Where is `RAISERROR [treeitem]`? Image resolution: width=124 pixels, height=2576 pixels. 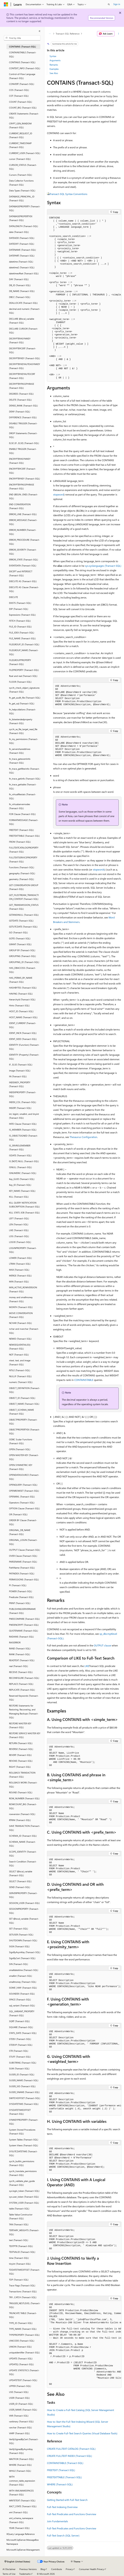 RAISERROR [treeitem] is located at coordinates (15, 1642).